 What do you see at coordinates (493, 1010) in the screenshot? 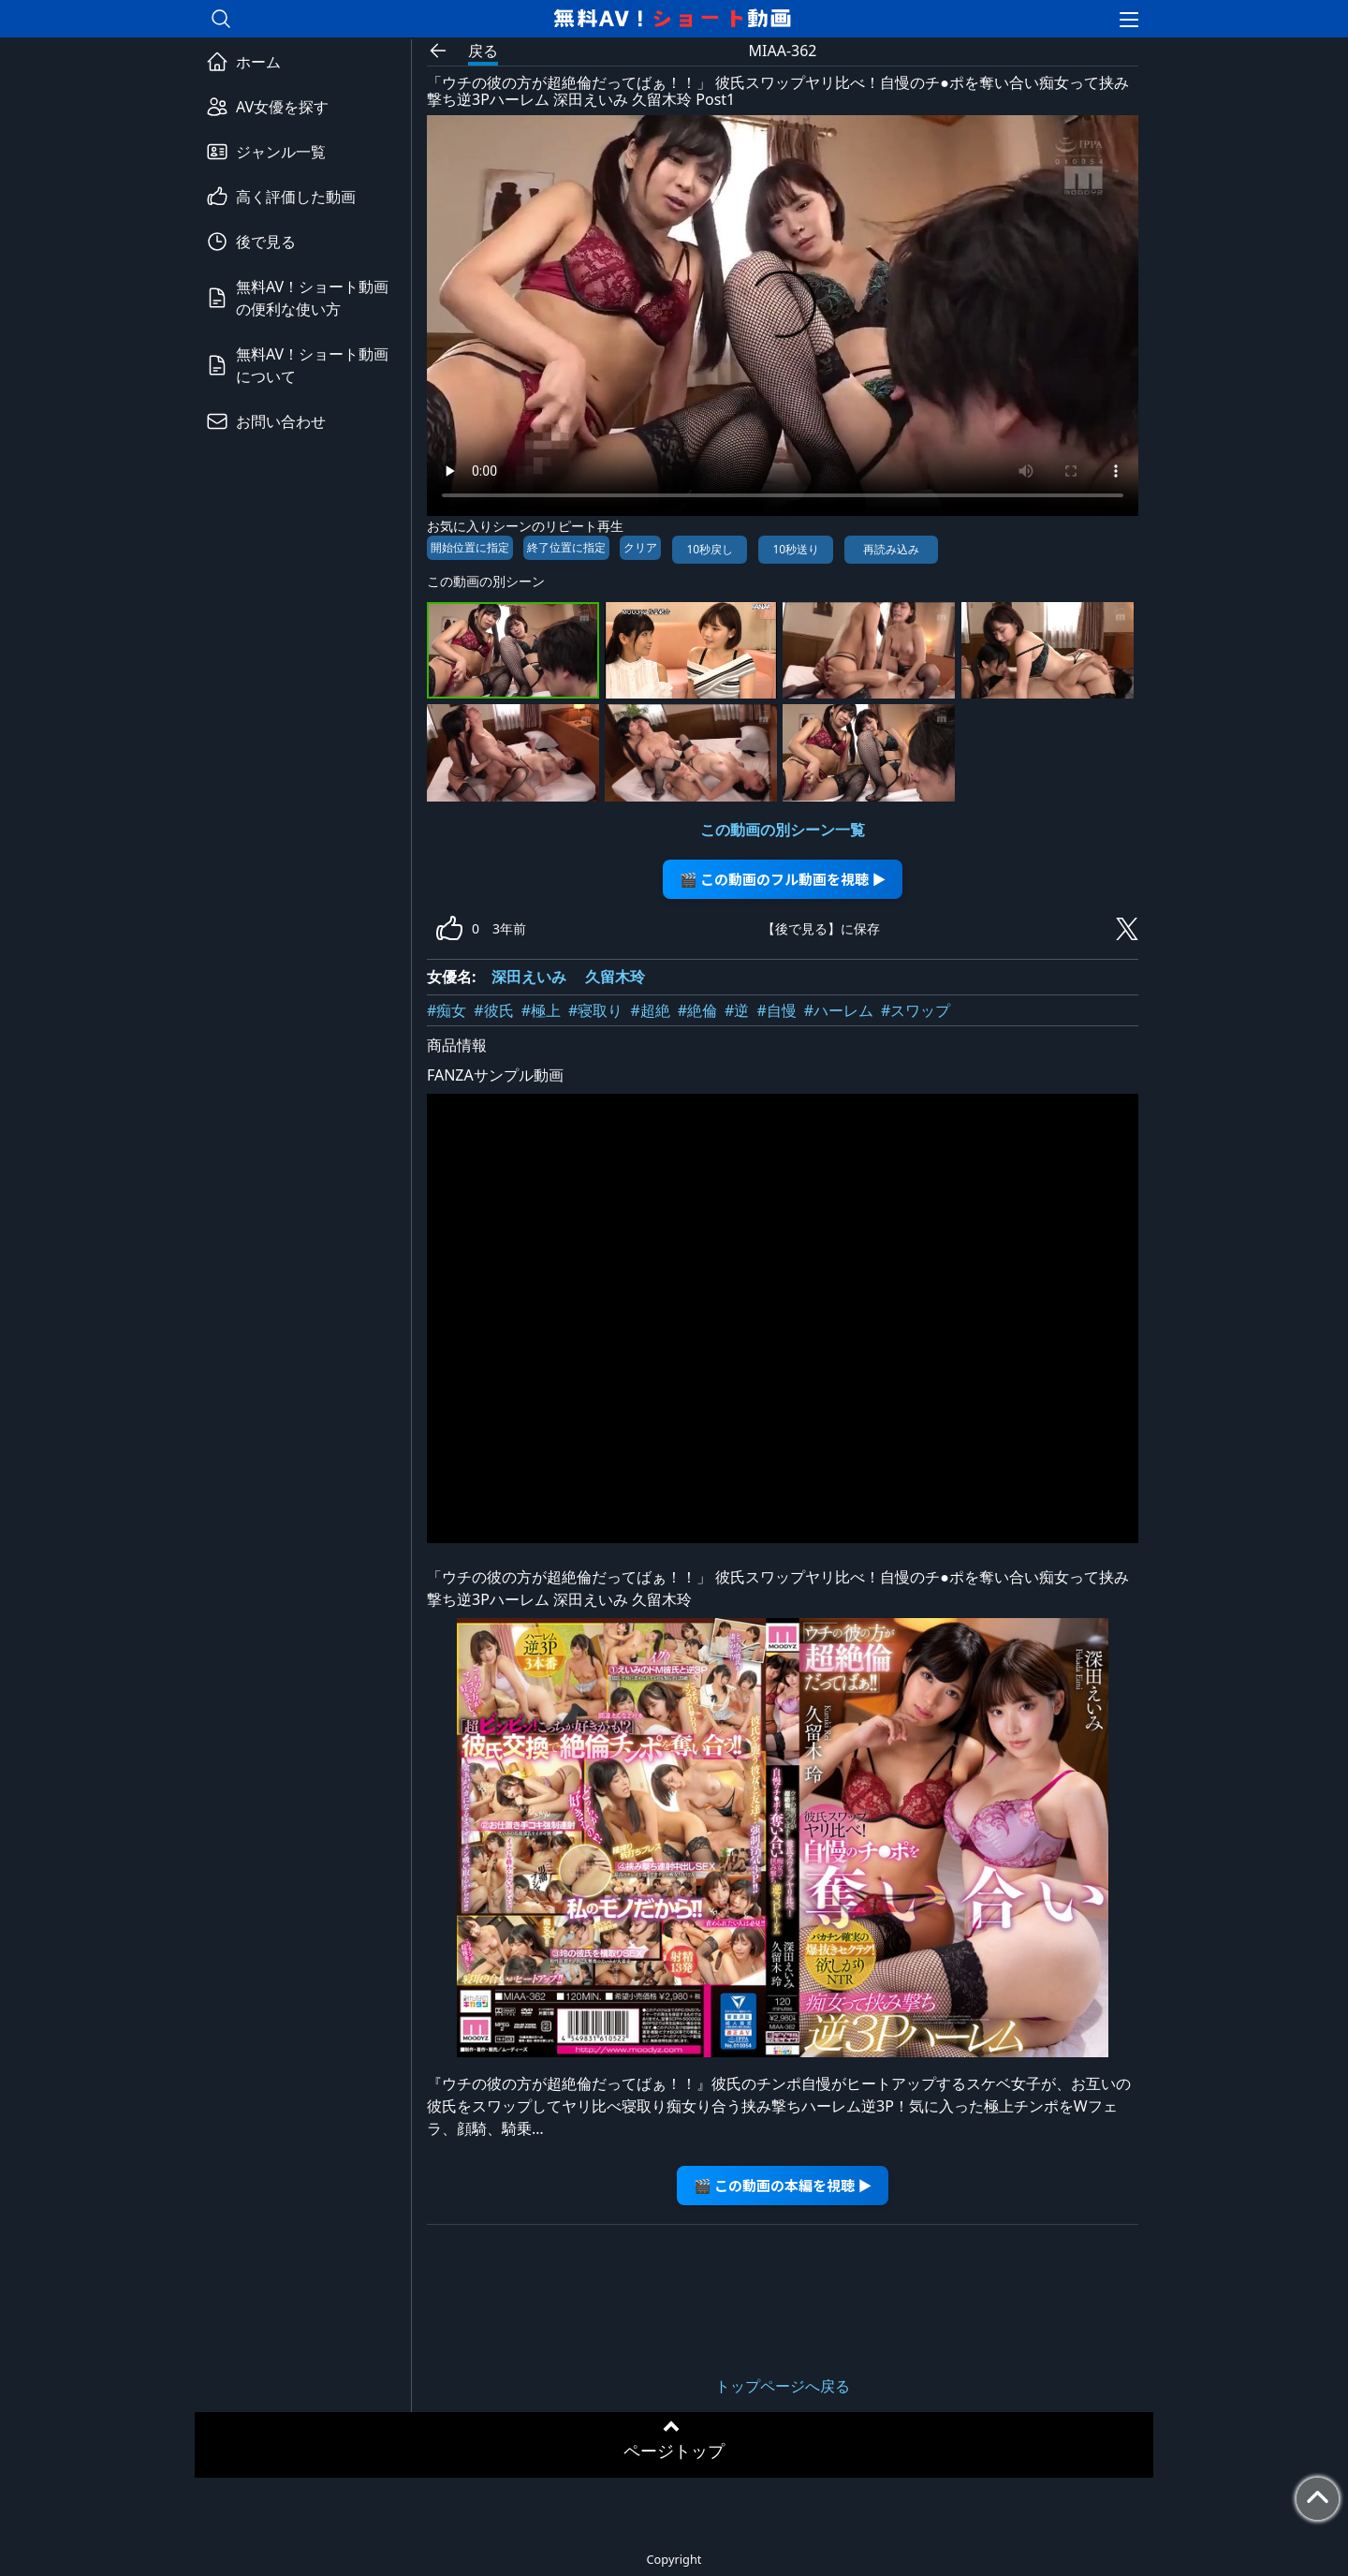
I see `#彼氏` at bounding box center [493, 1010].